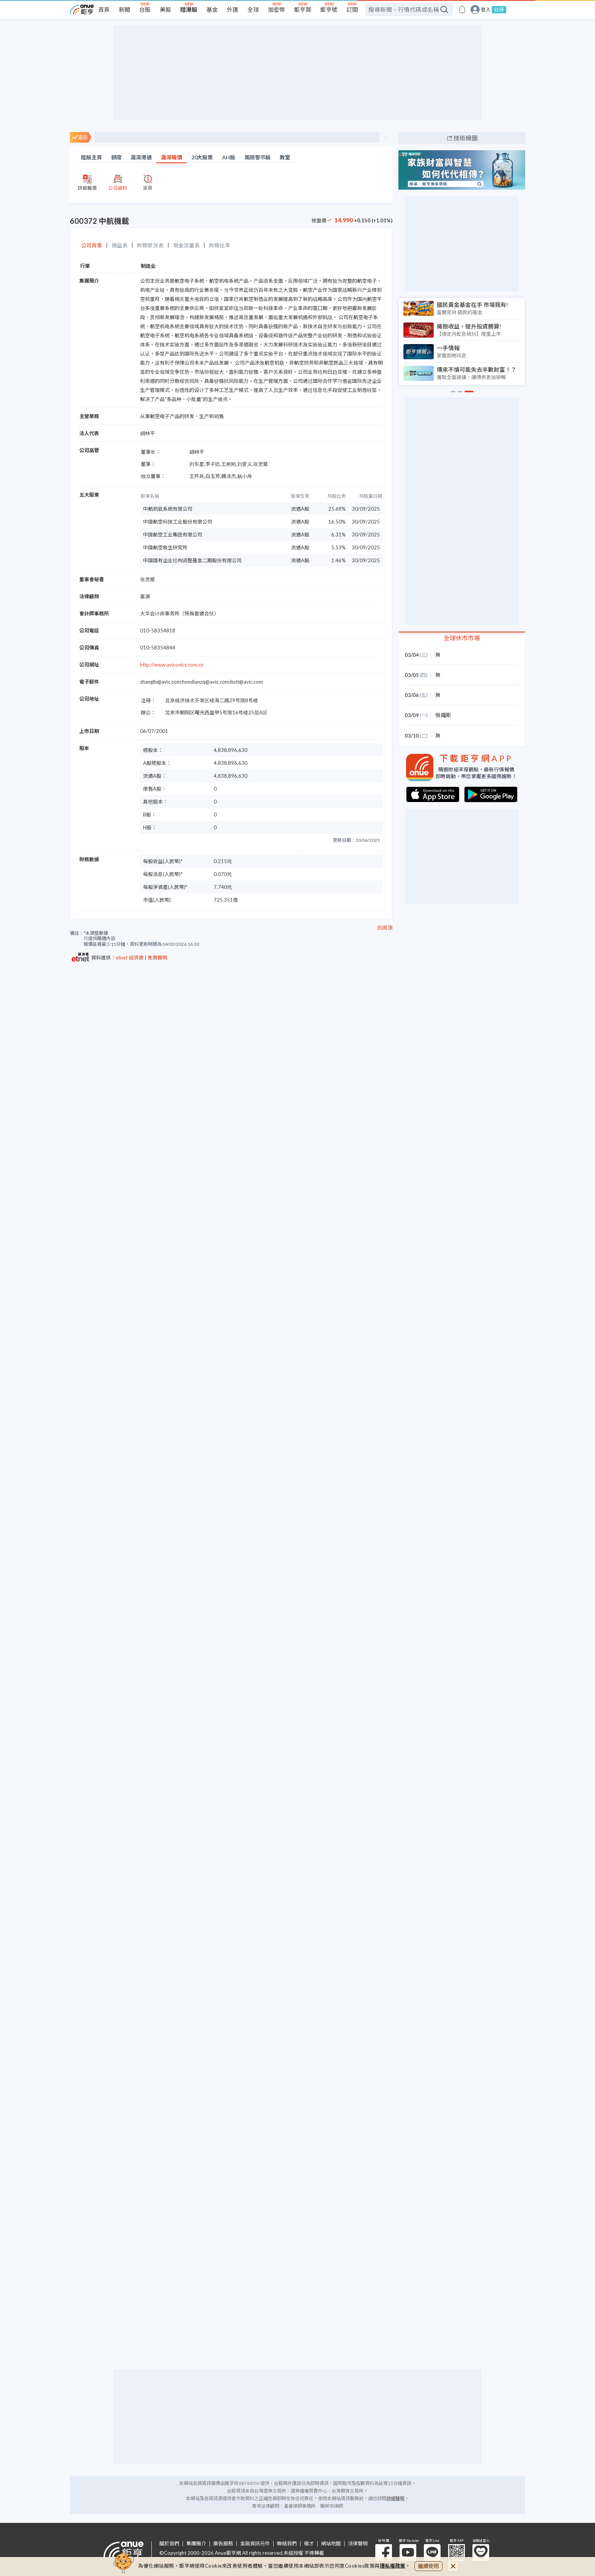 The image size is (595, 2576). What do you see at coordinates (287, 2543) in the screenshot?
I see `聯絡我們` at bounding box center [287, 2543].